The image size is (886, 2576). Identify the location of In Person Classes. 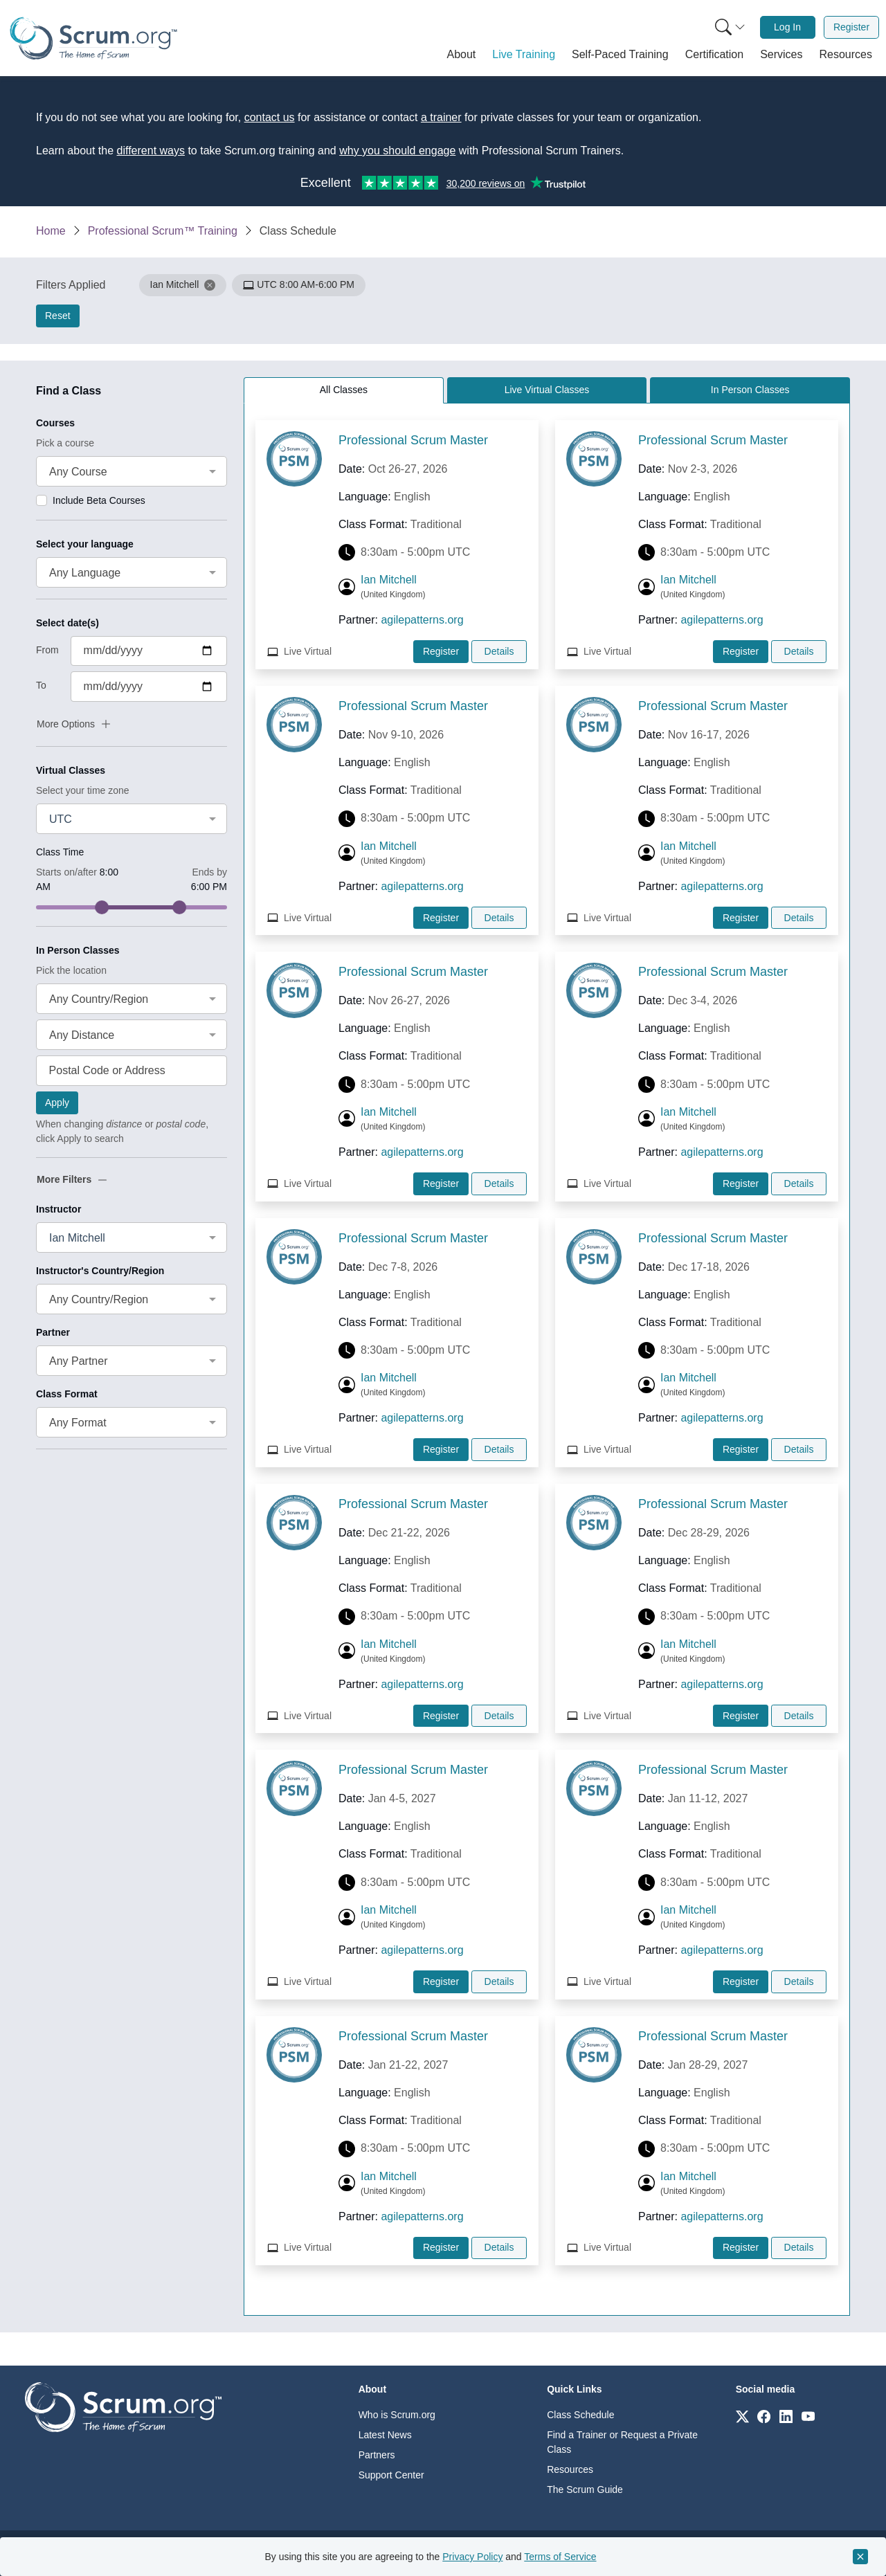
(78, 950).